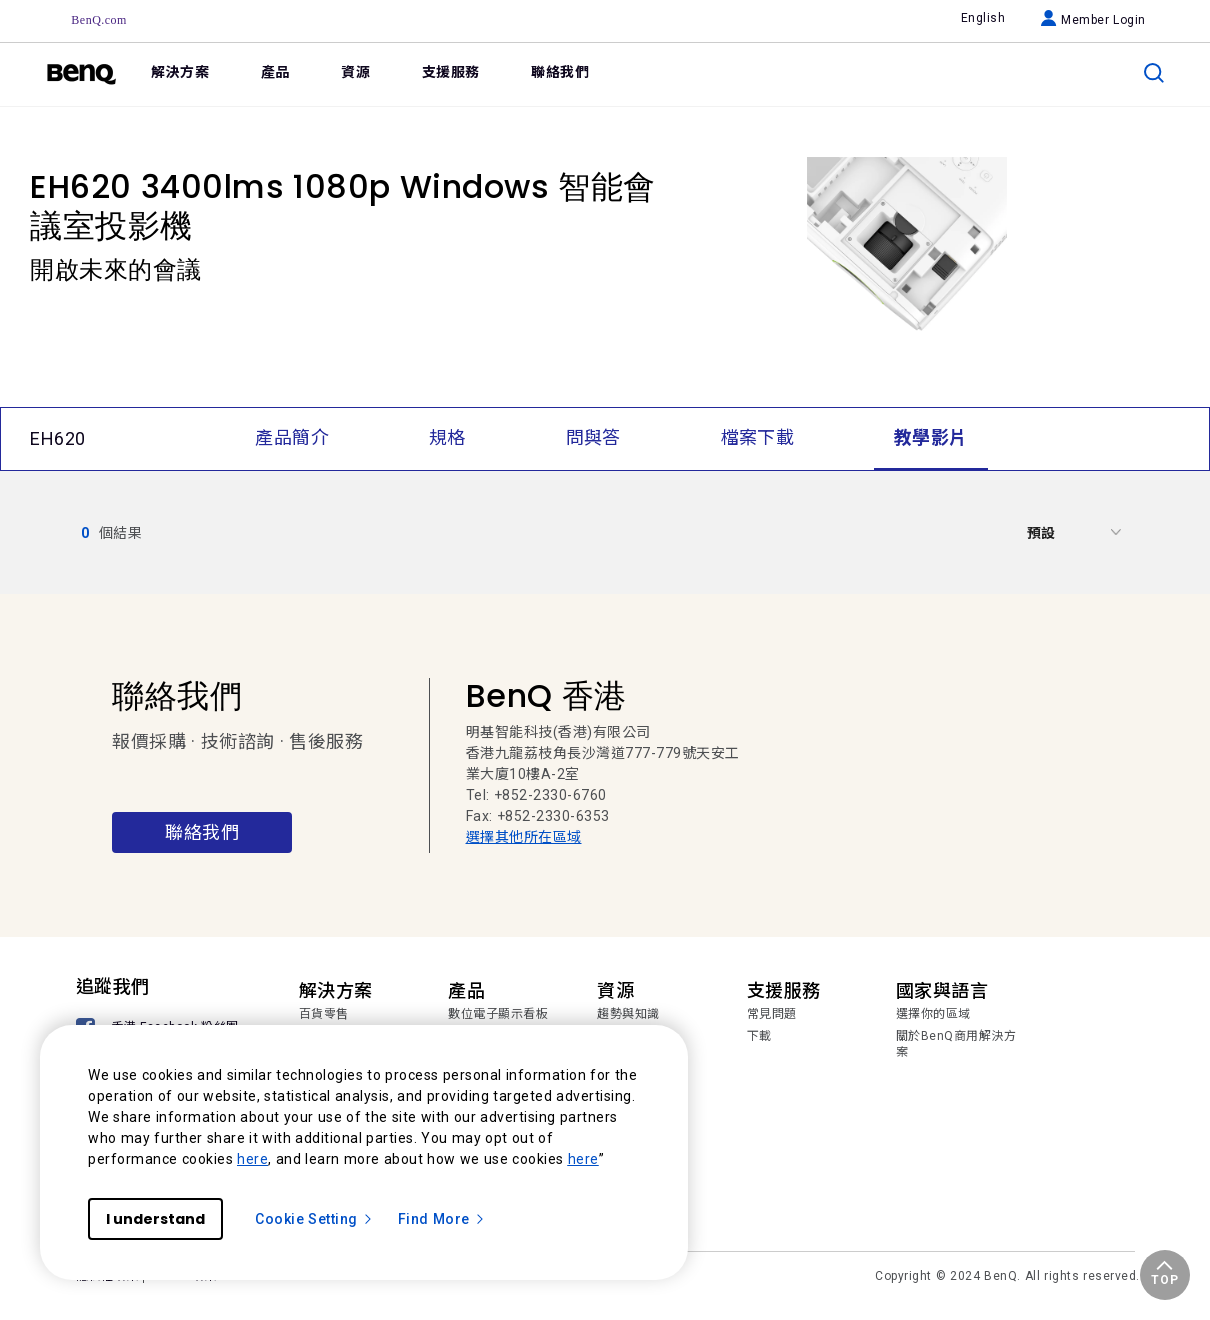 The height and width of the screenshot is (1320, 1210). I want to click on 關於BenQ商用解決方案, so click(956, 1044).